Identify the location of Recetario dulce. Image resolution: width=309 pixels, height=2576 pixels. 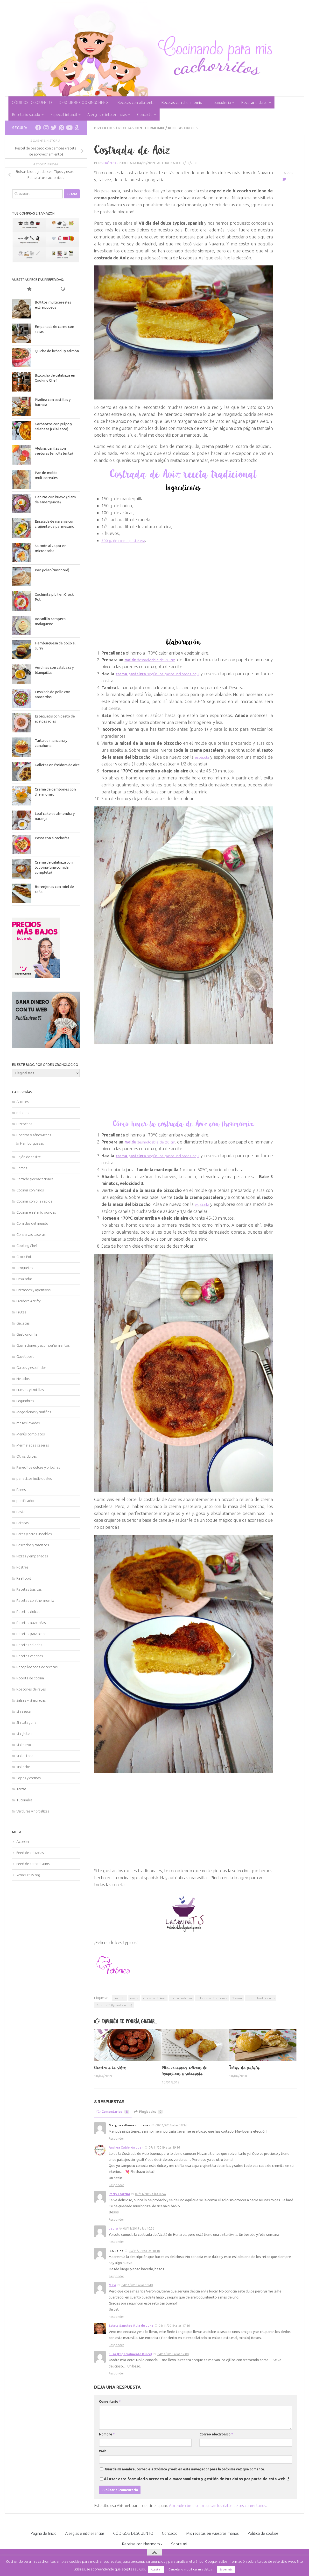
(254, 102).